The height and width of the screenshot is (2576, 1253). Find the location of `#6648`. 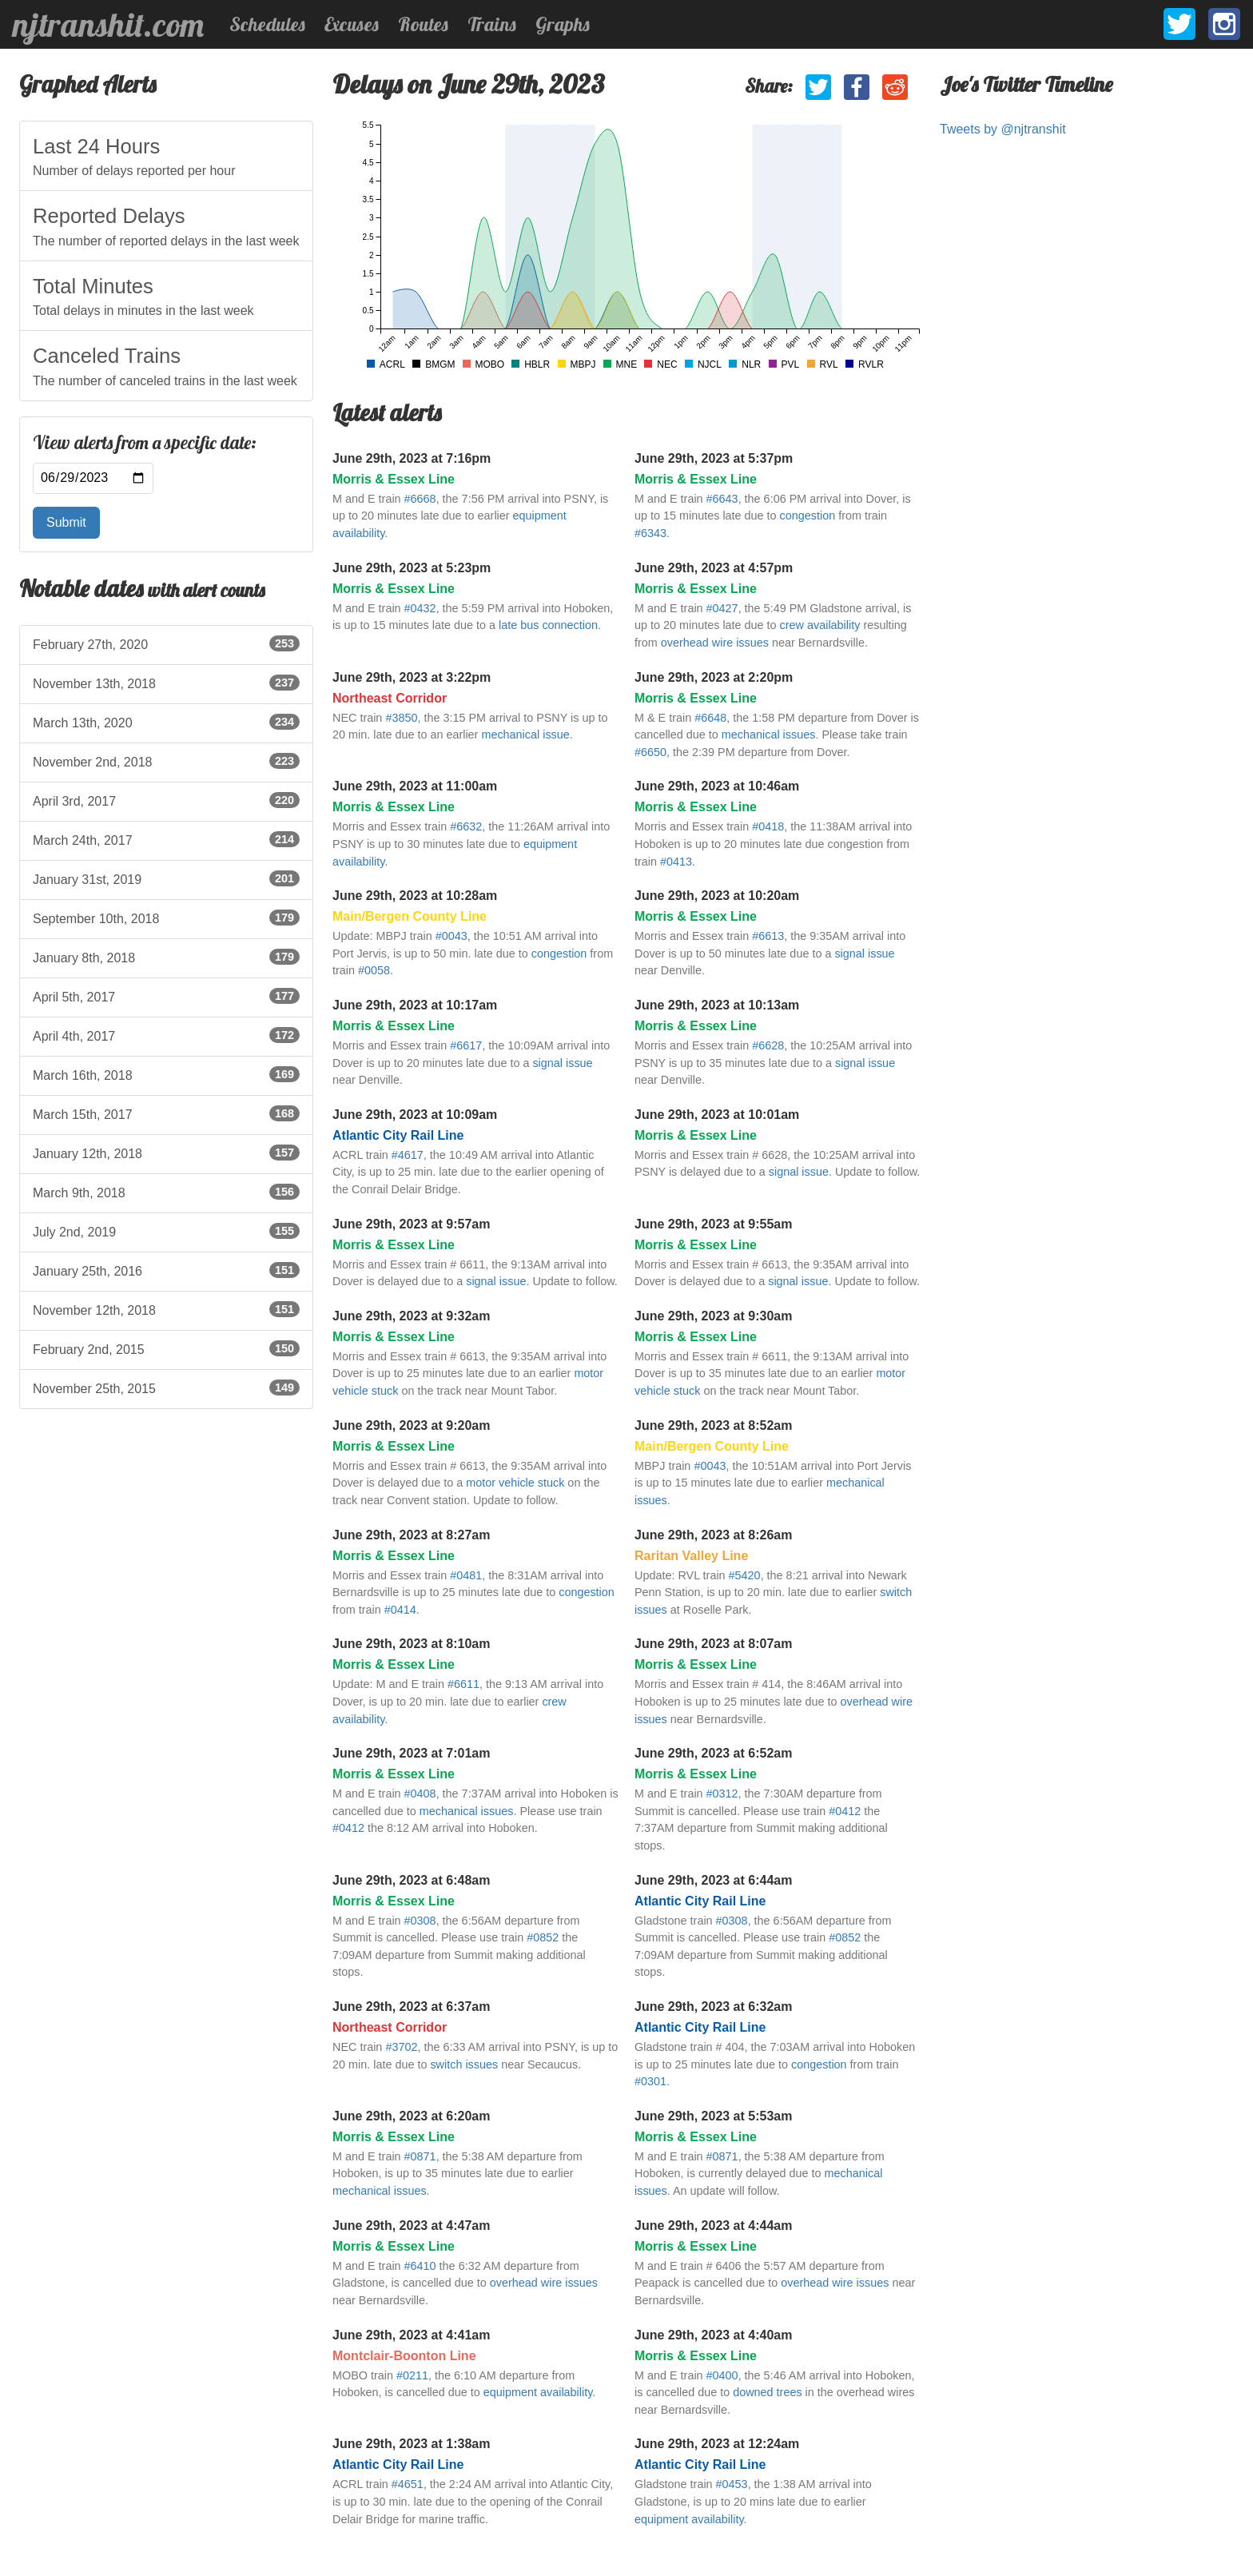

#6648 is located at coordinates (710, 717).